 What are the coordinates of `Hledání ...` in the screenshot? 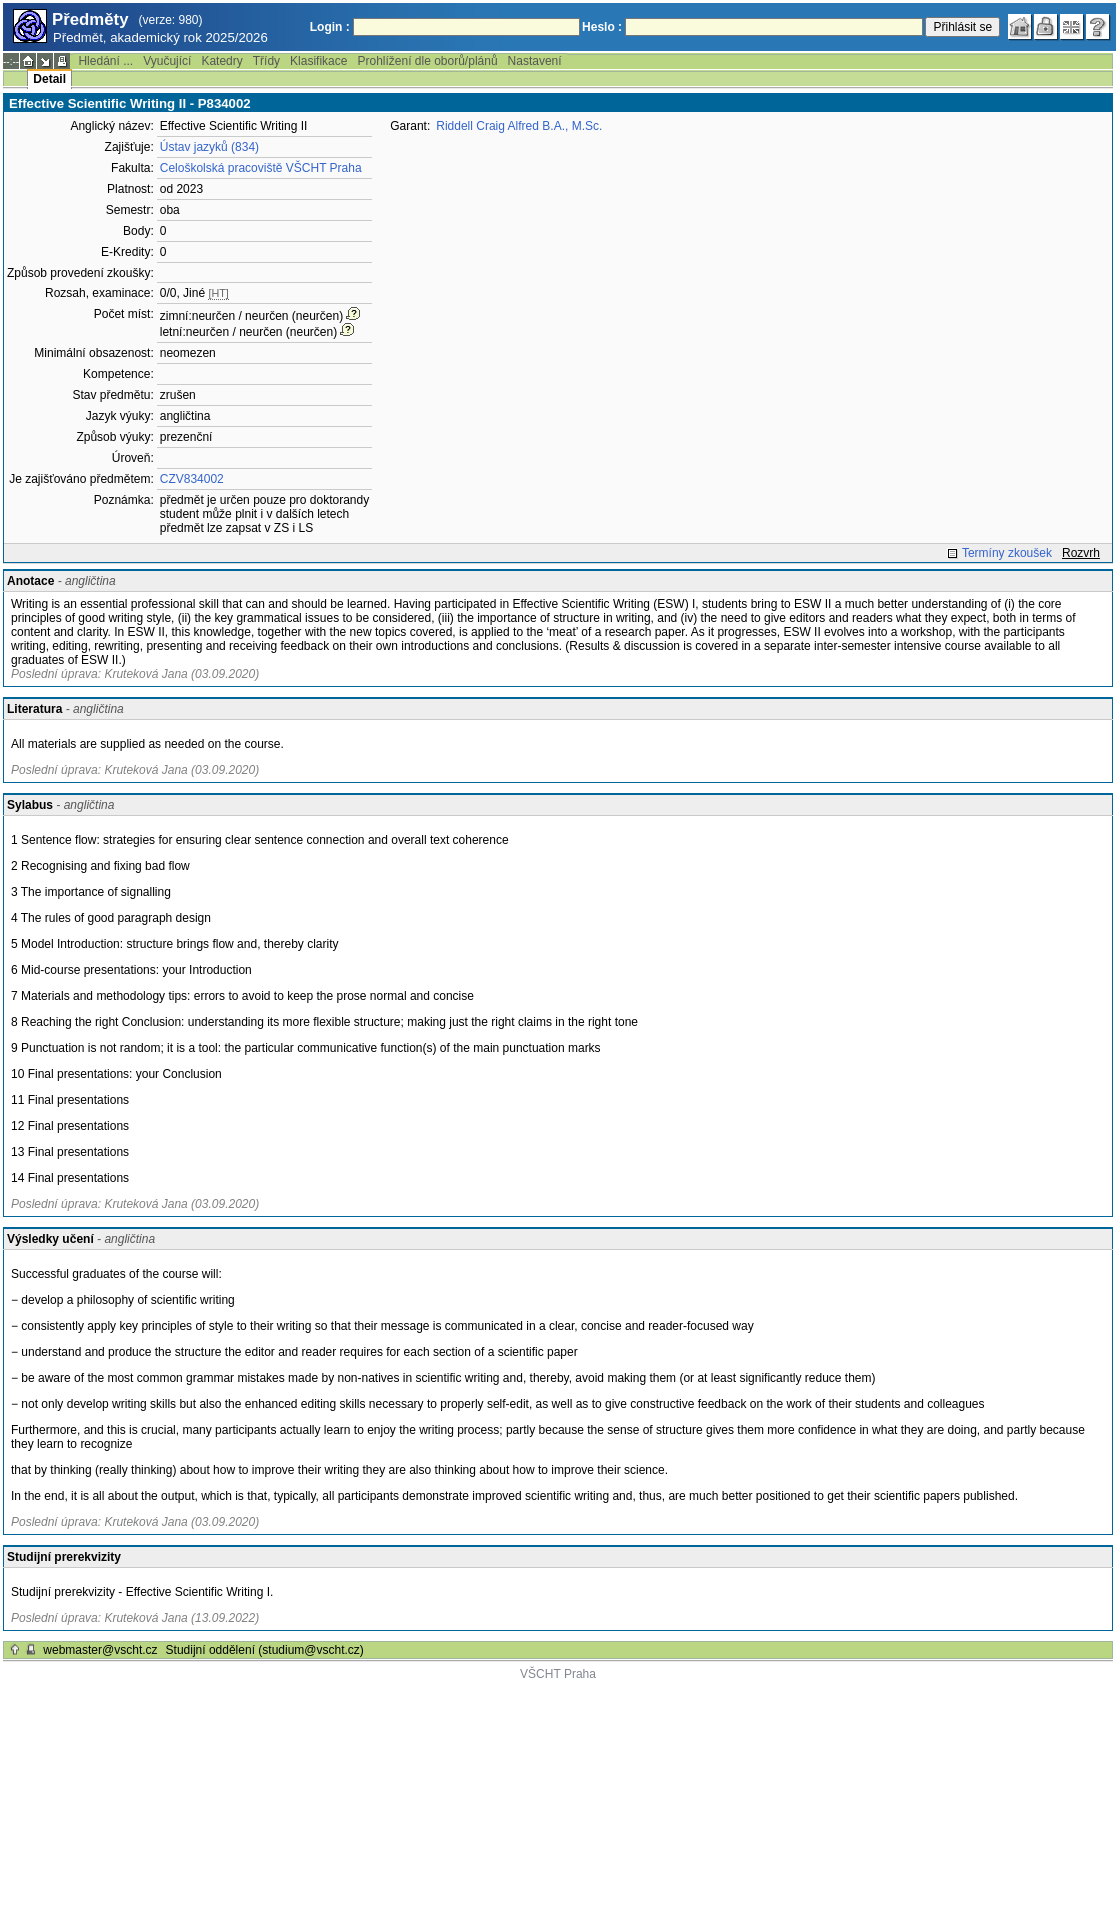 It's located at (105, 61).